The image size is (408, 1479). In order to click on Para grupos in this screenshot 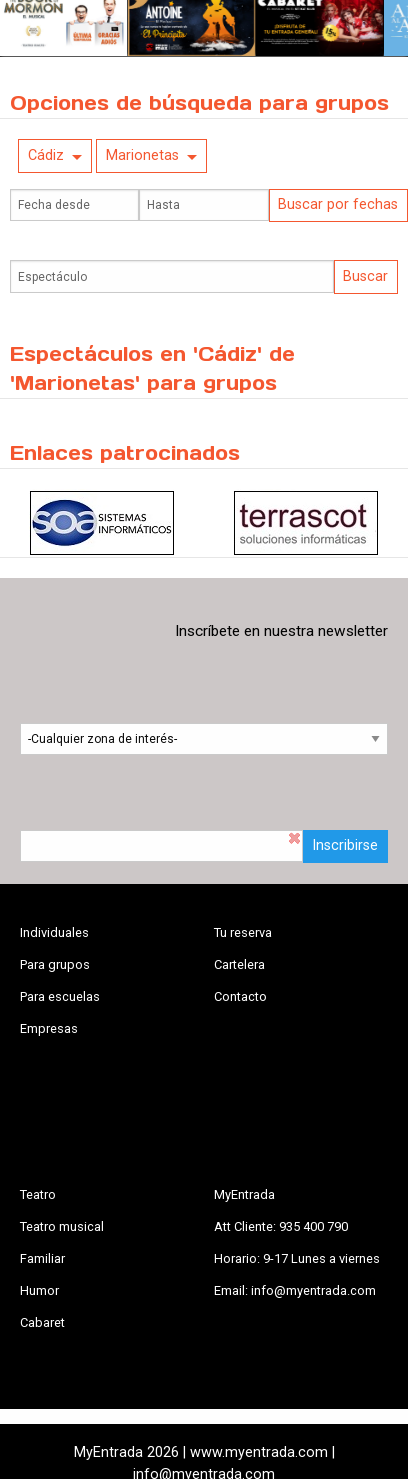, I will do `click(55, 964)`.